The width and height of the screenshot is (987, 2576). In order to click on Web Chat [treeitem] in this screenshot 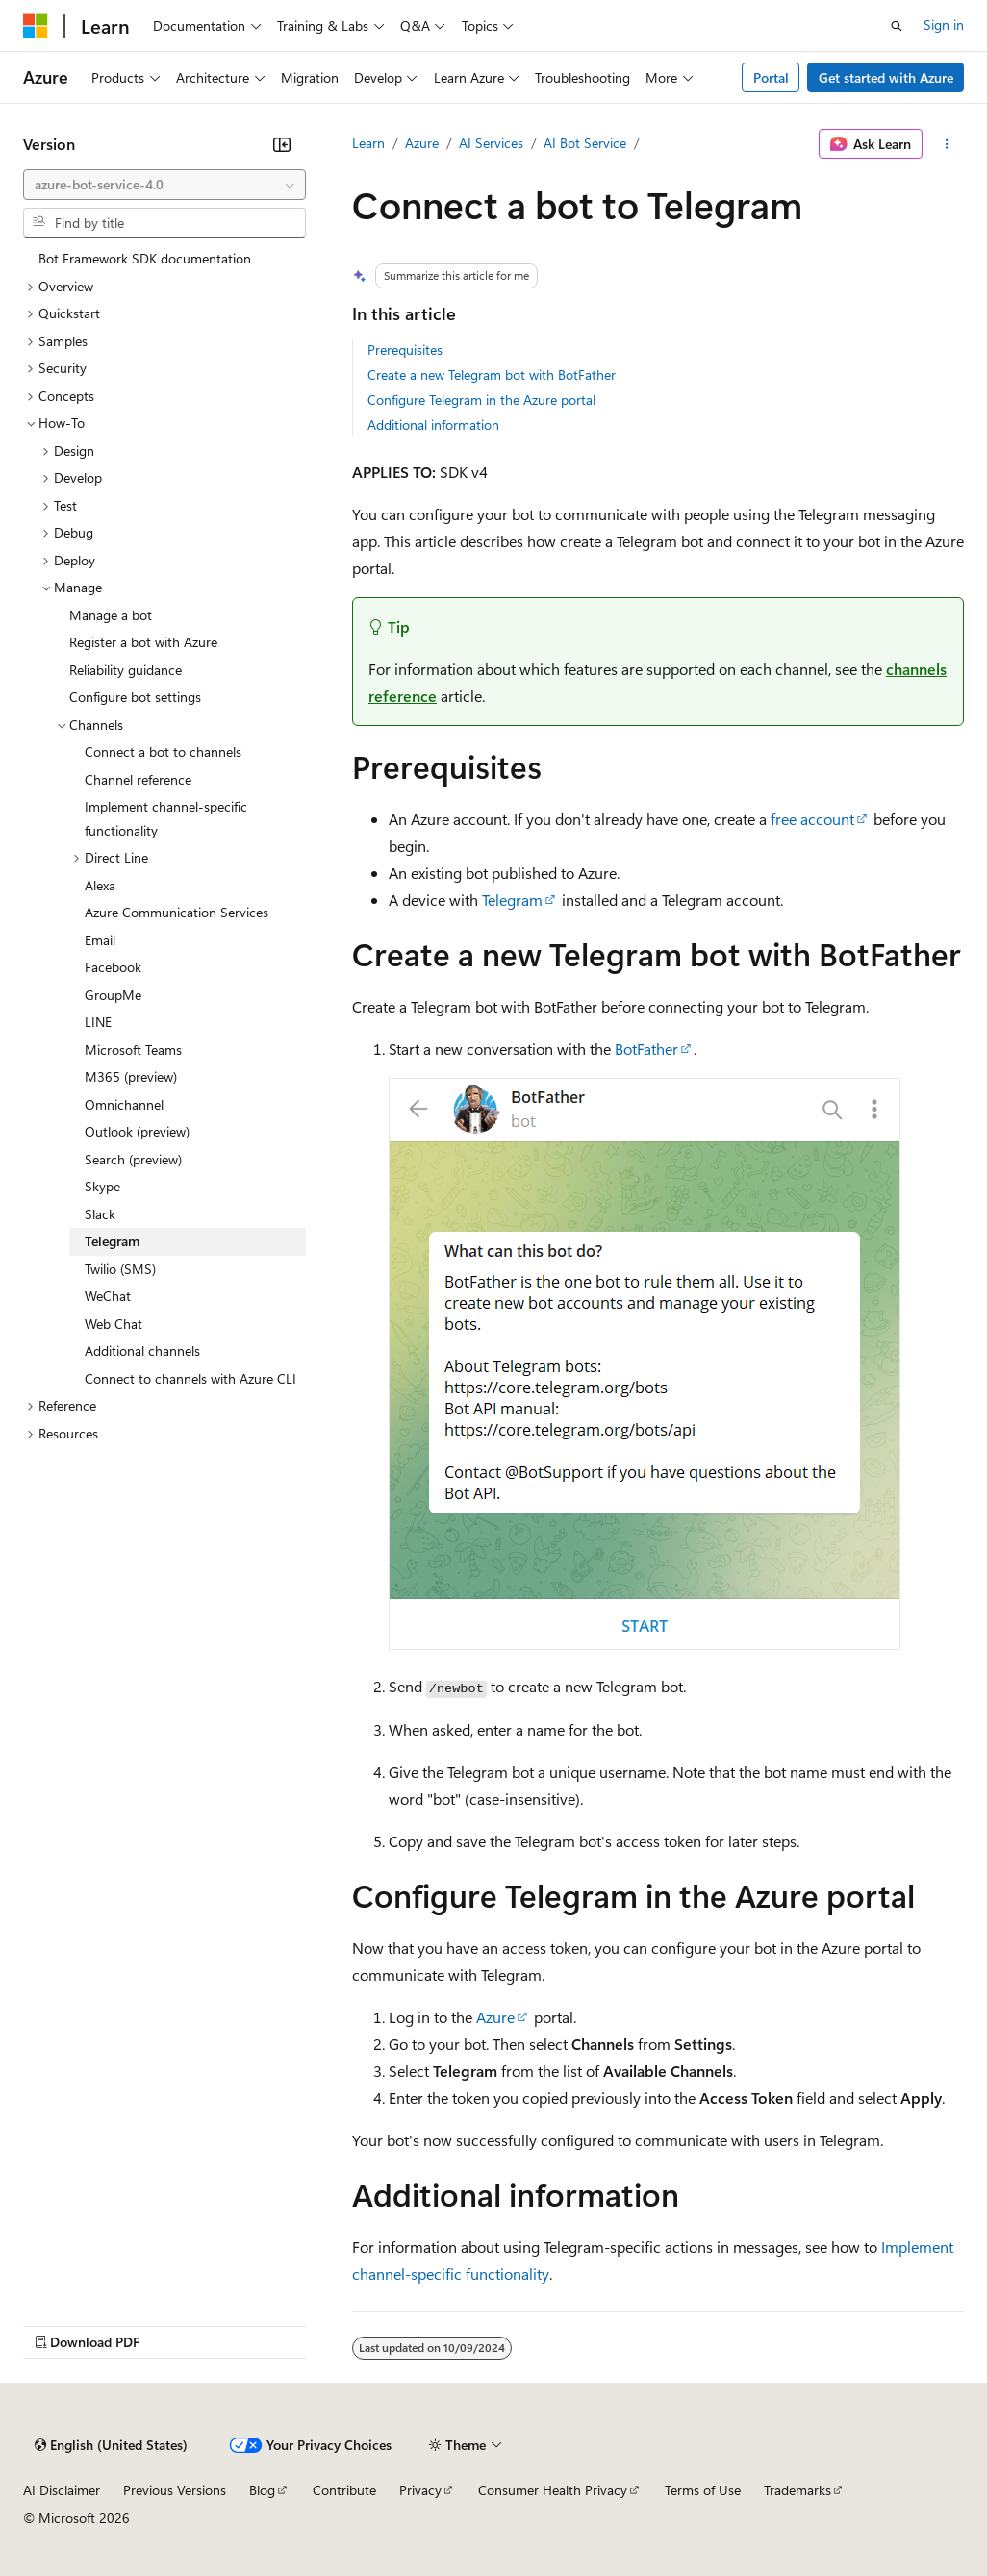, I will do `click(113, 1323)`.